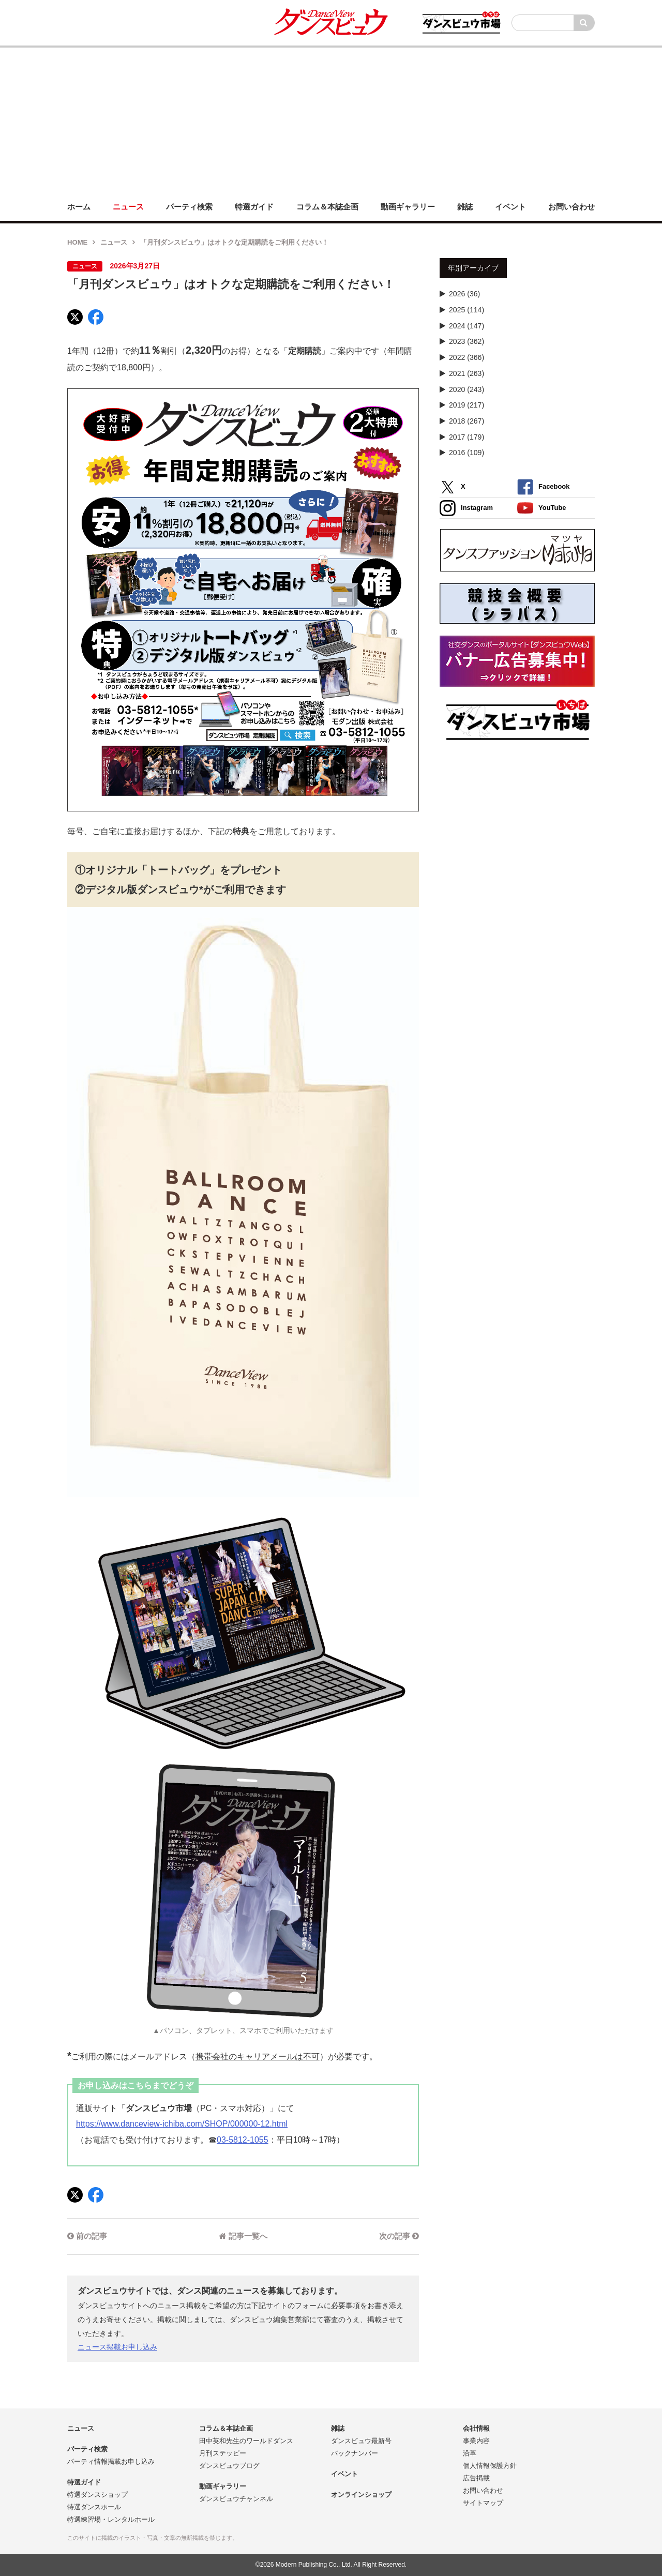 This screenshot has height=2576, width=662. I want to click on 田中英和先生のワールドダンス, so click(246, 2440).